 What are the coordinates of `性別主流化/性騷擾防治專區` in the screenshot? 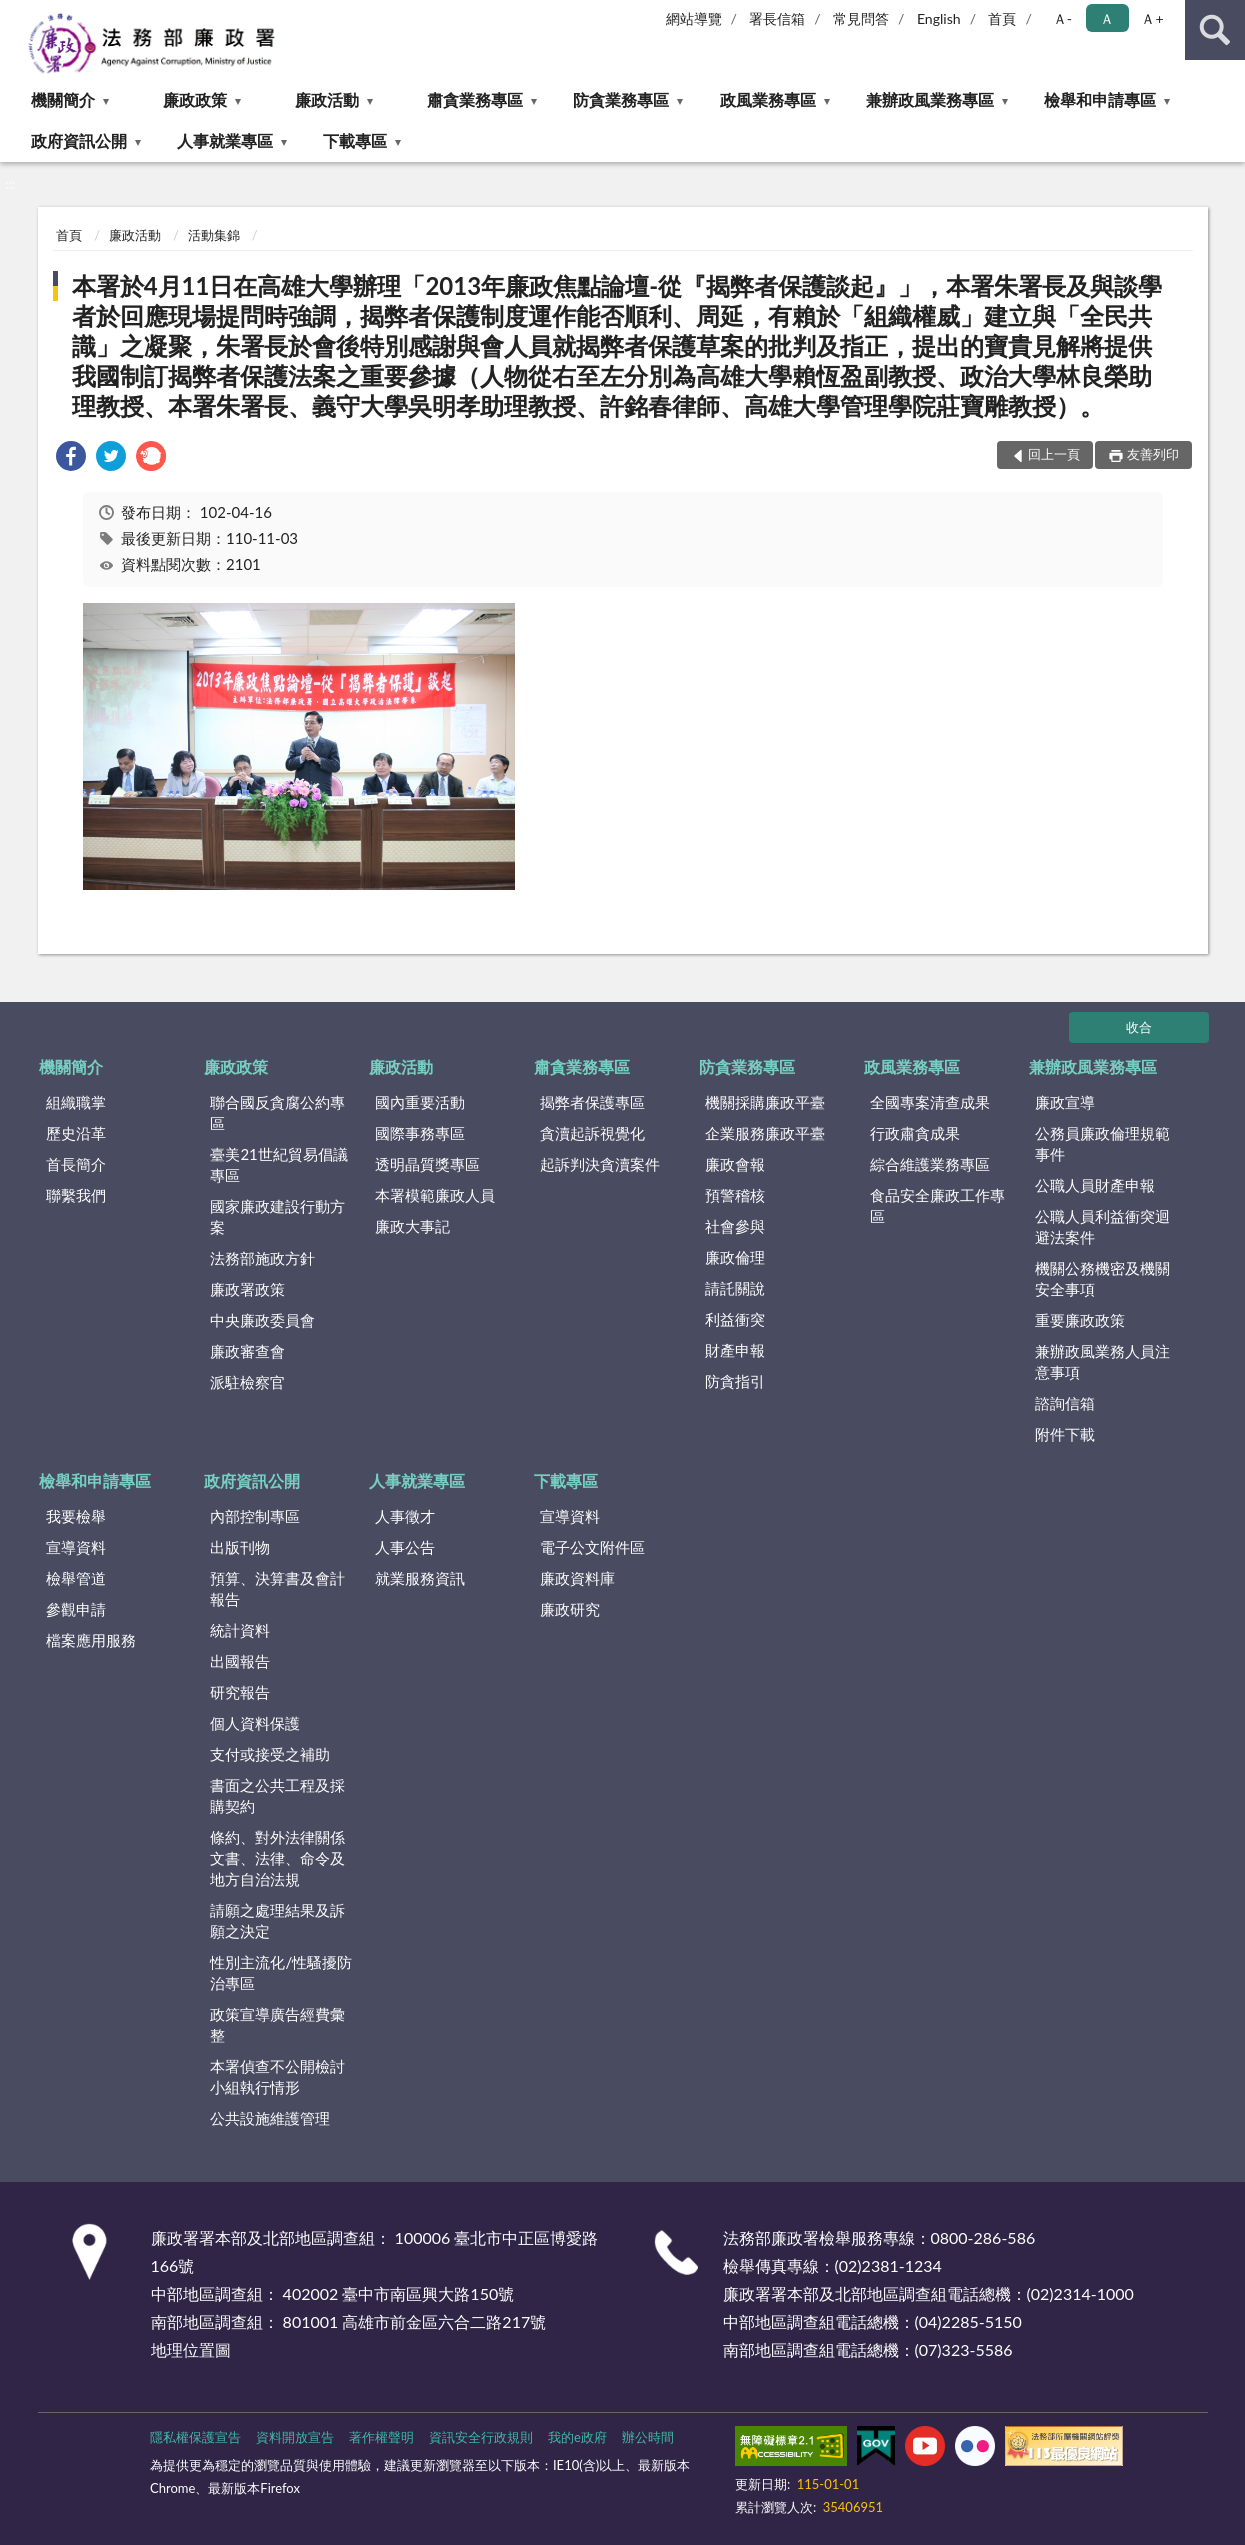 It's located at (281, 1972).